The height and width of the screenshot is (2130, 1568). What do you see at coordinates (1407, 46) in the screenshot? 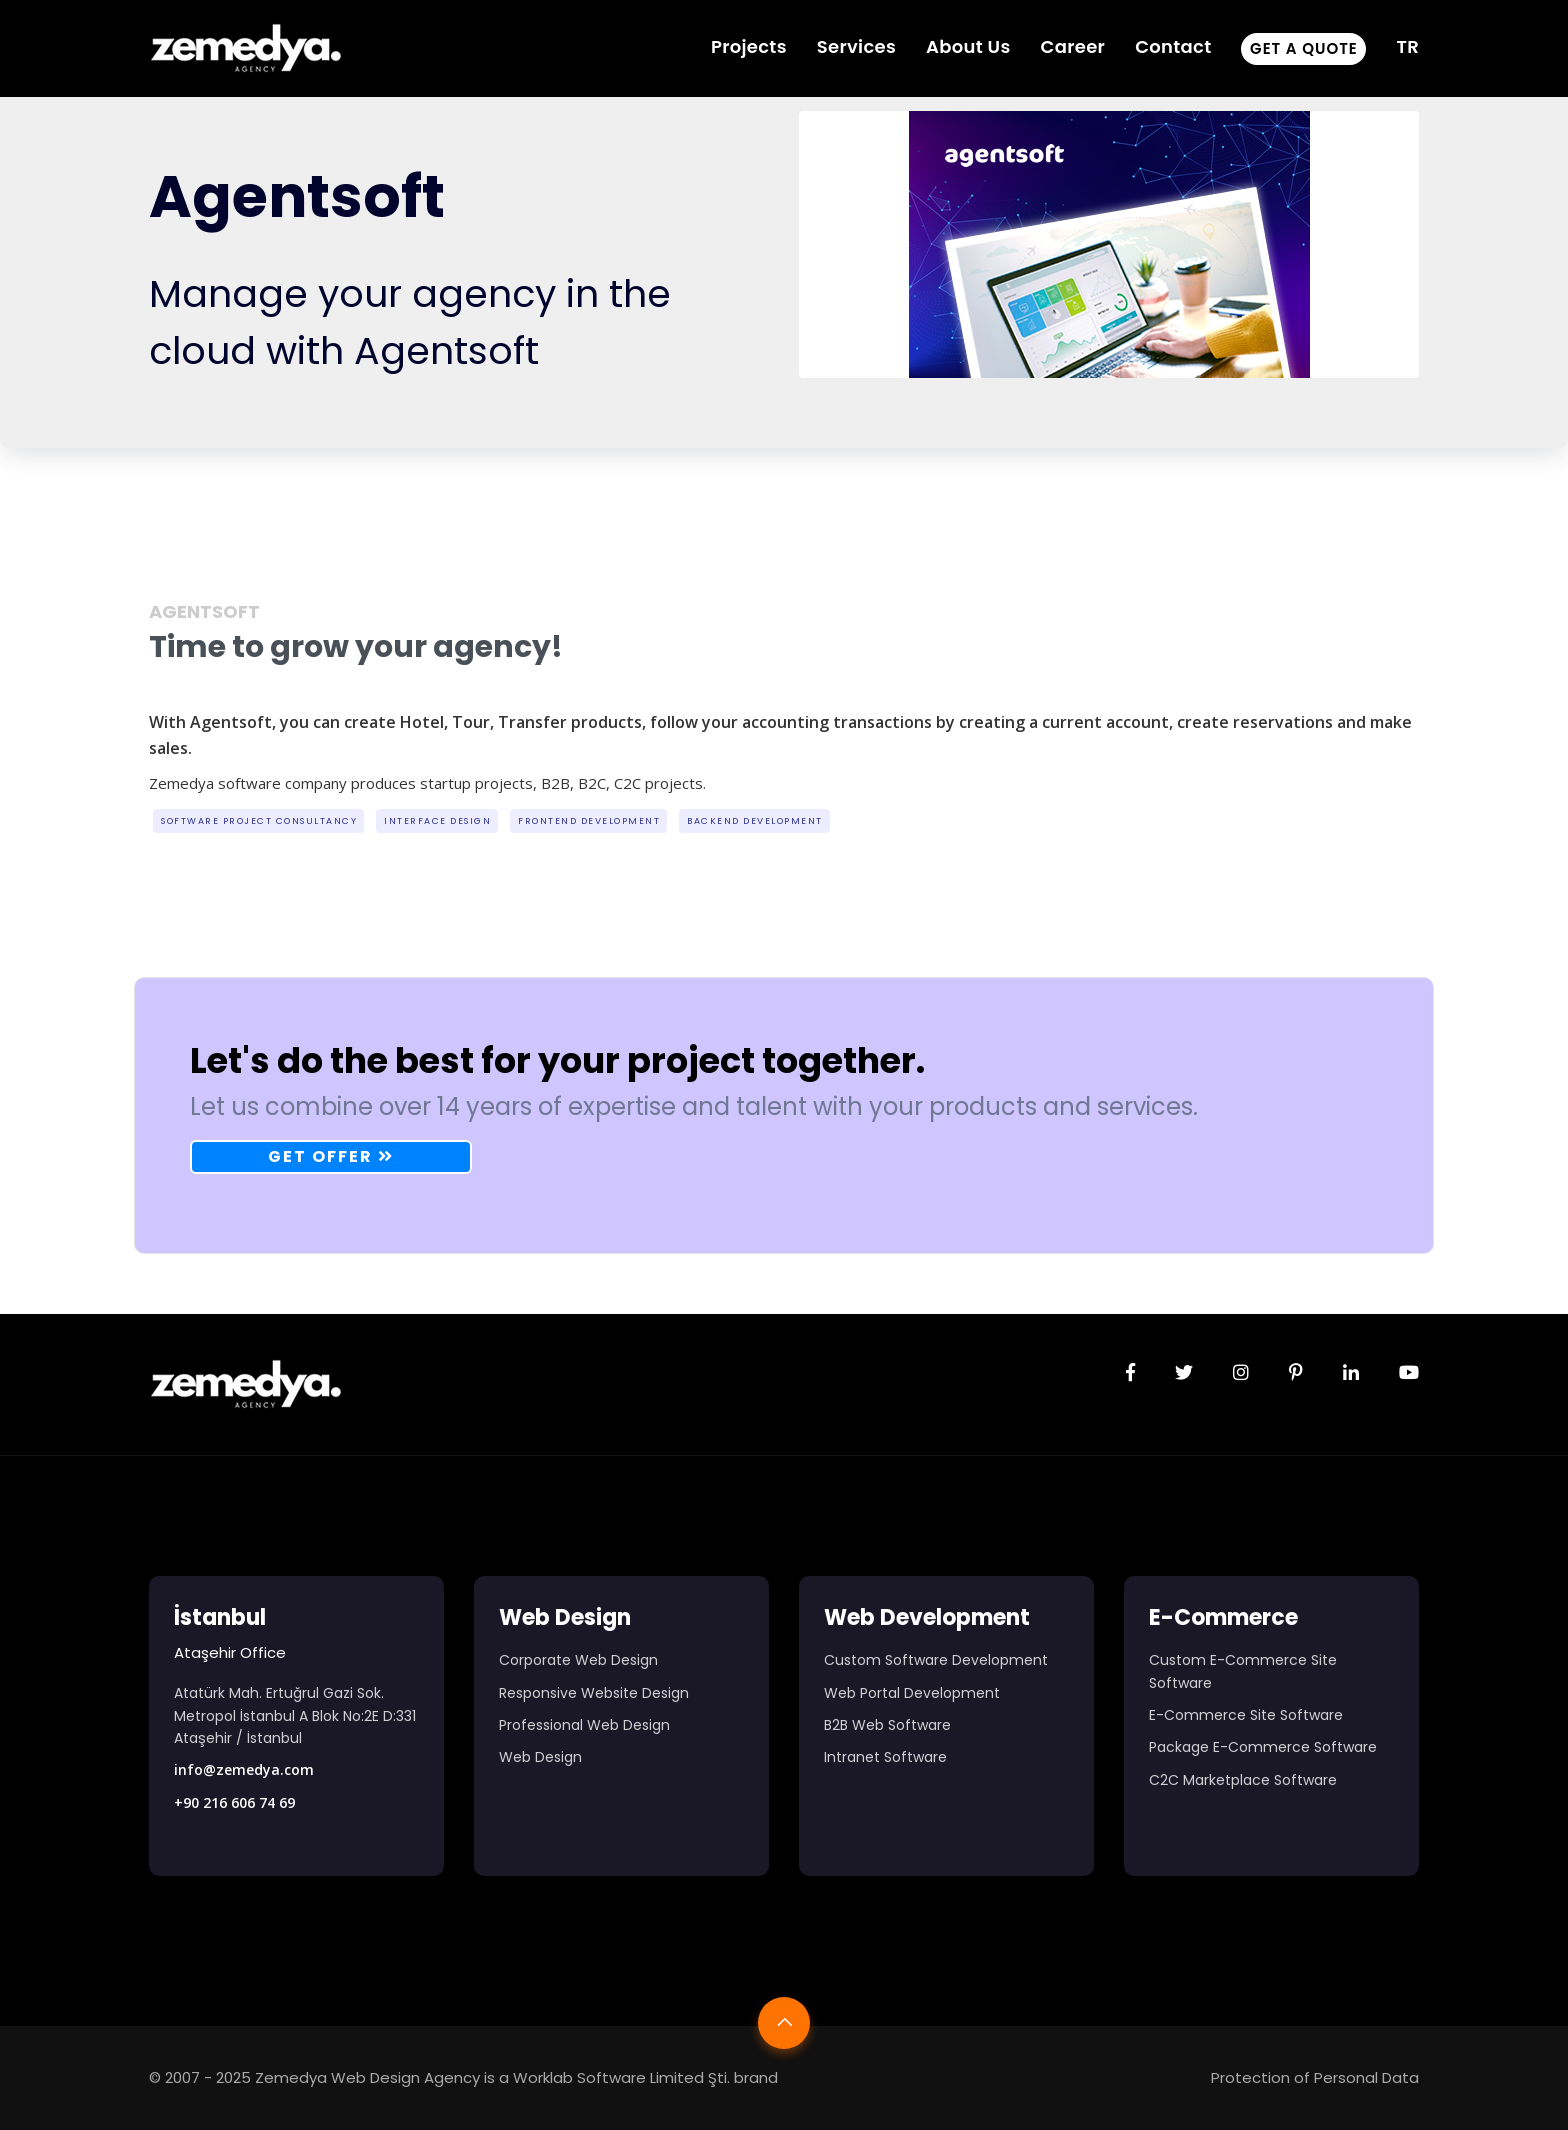
I see `TR` at bounding box center [1407, 46].